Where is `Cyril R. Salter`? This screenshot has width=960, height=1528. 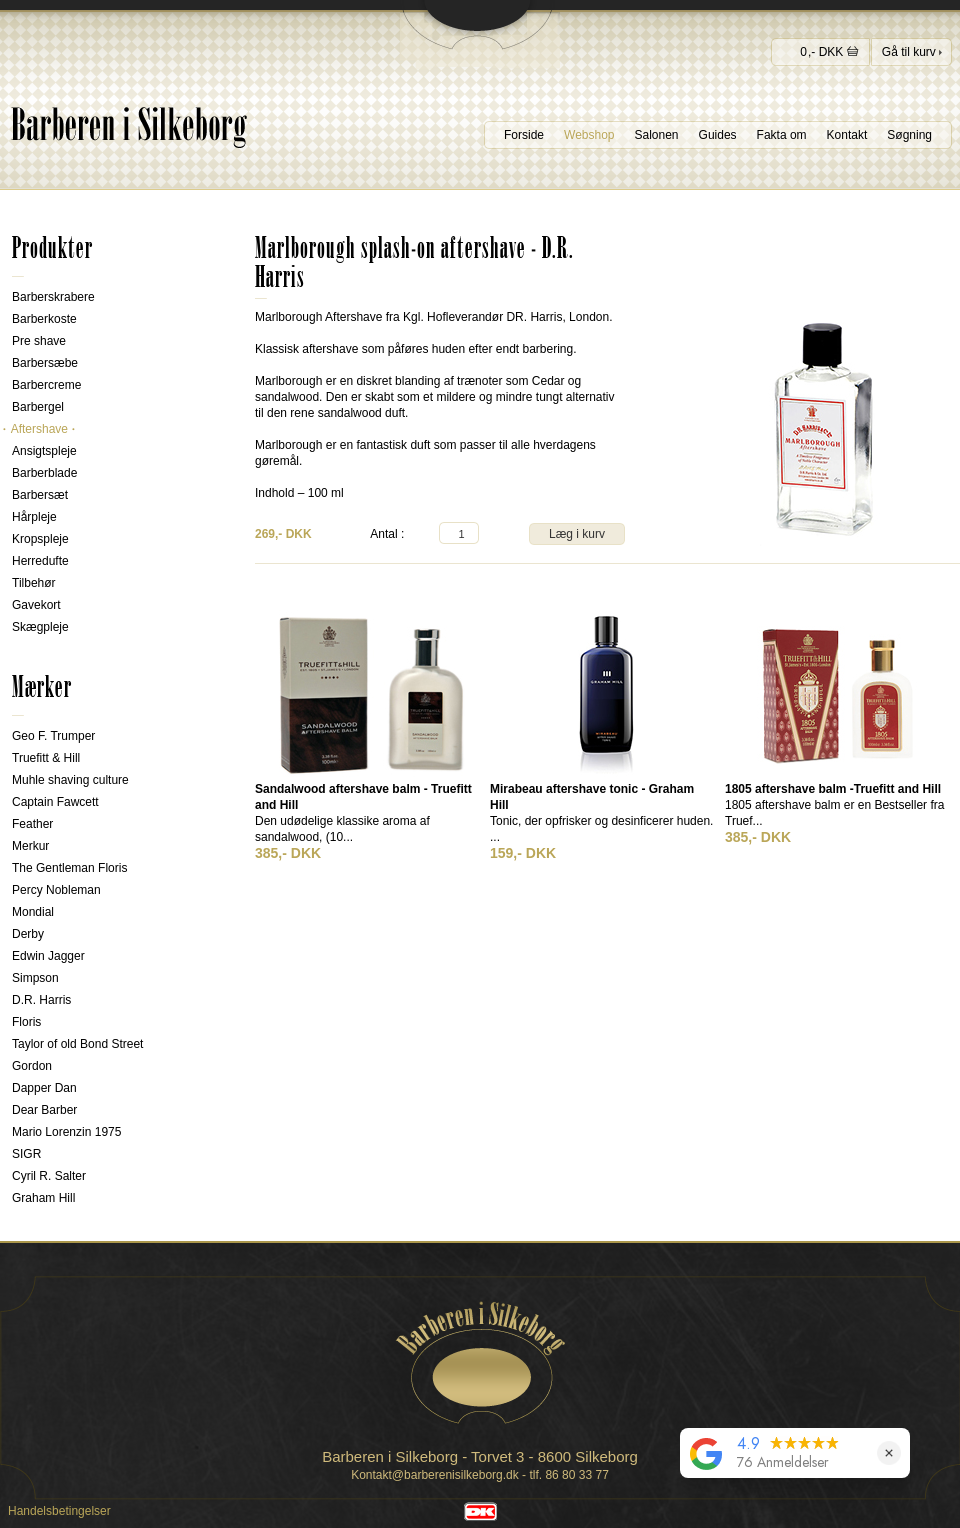 Cyril R. Salter is located at coordinates (49, 1176).